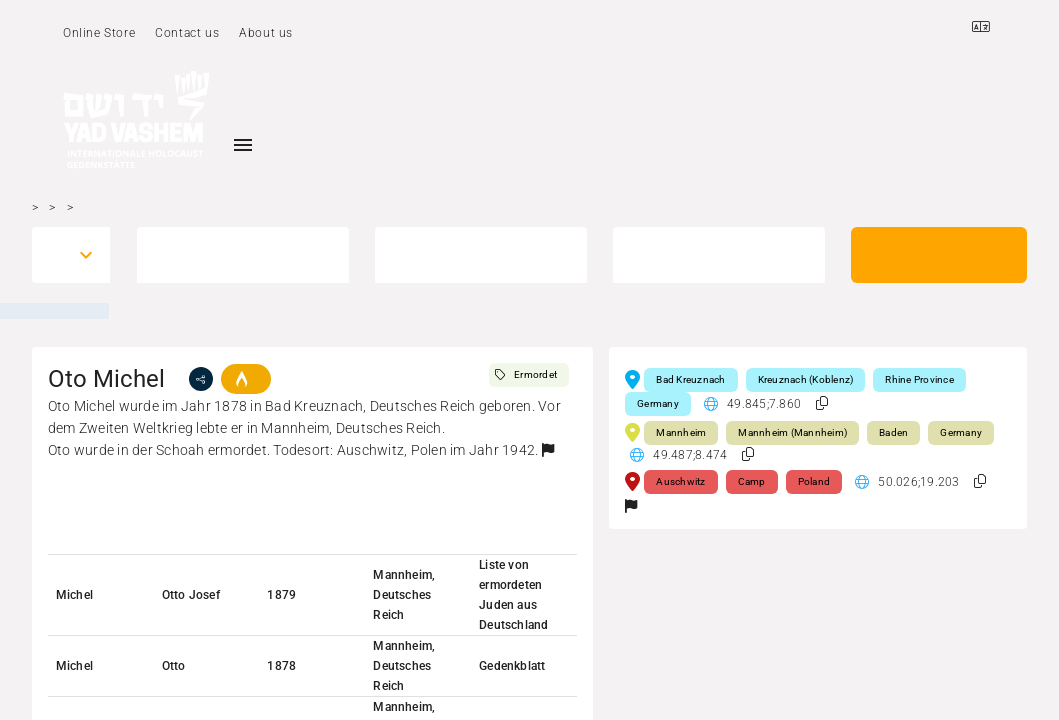 The image size is (1059, 720). What do you see at coordinates (243, 145) in the screenshot?
I see `[Toggle sidenav]` at bounding box center [243, 145].